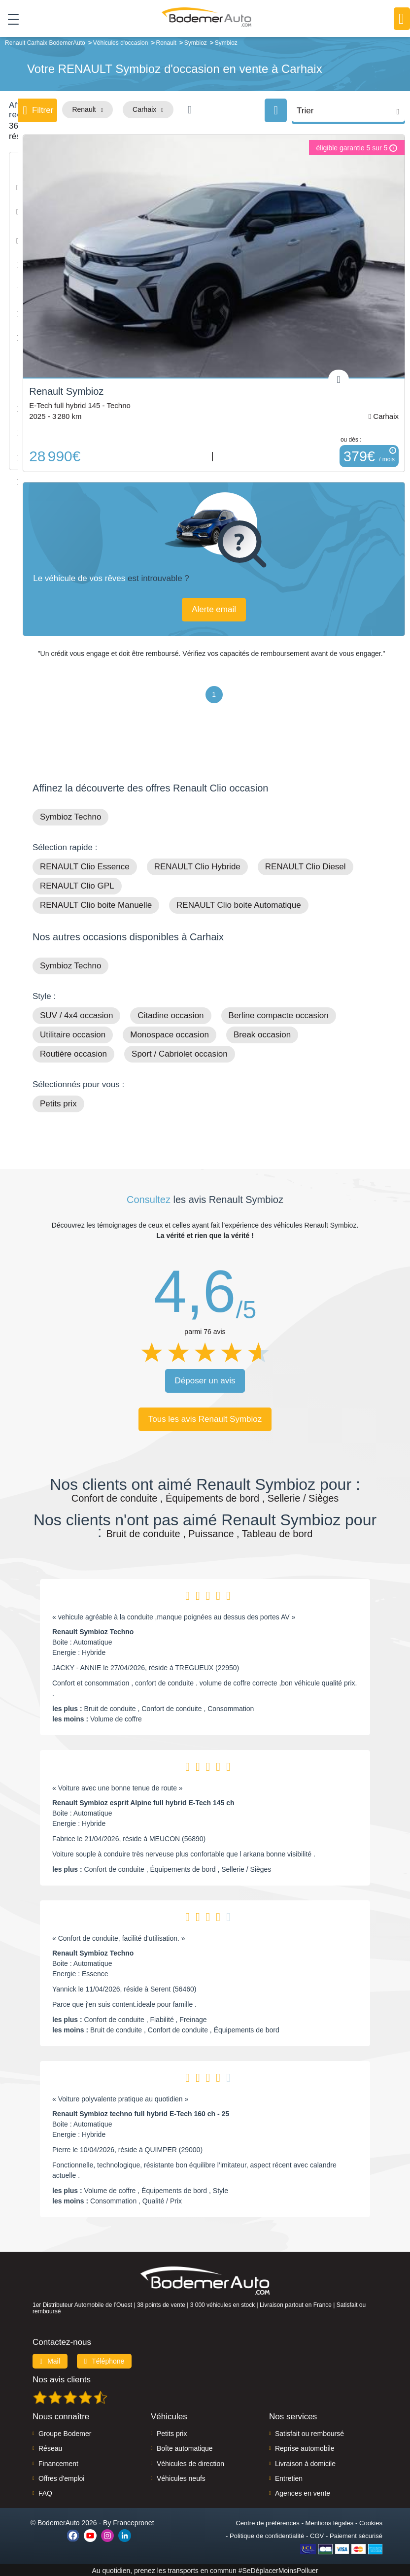 Image resolution: width=410 pixels, height=2576 pixels. Describe the element at coordinates (85, 865) in the screenshot. I see `RENAULT Clio Essence` at that location.